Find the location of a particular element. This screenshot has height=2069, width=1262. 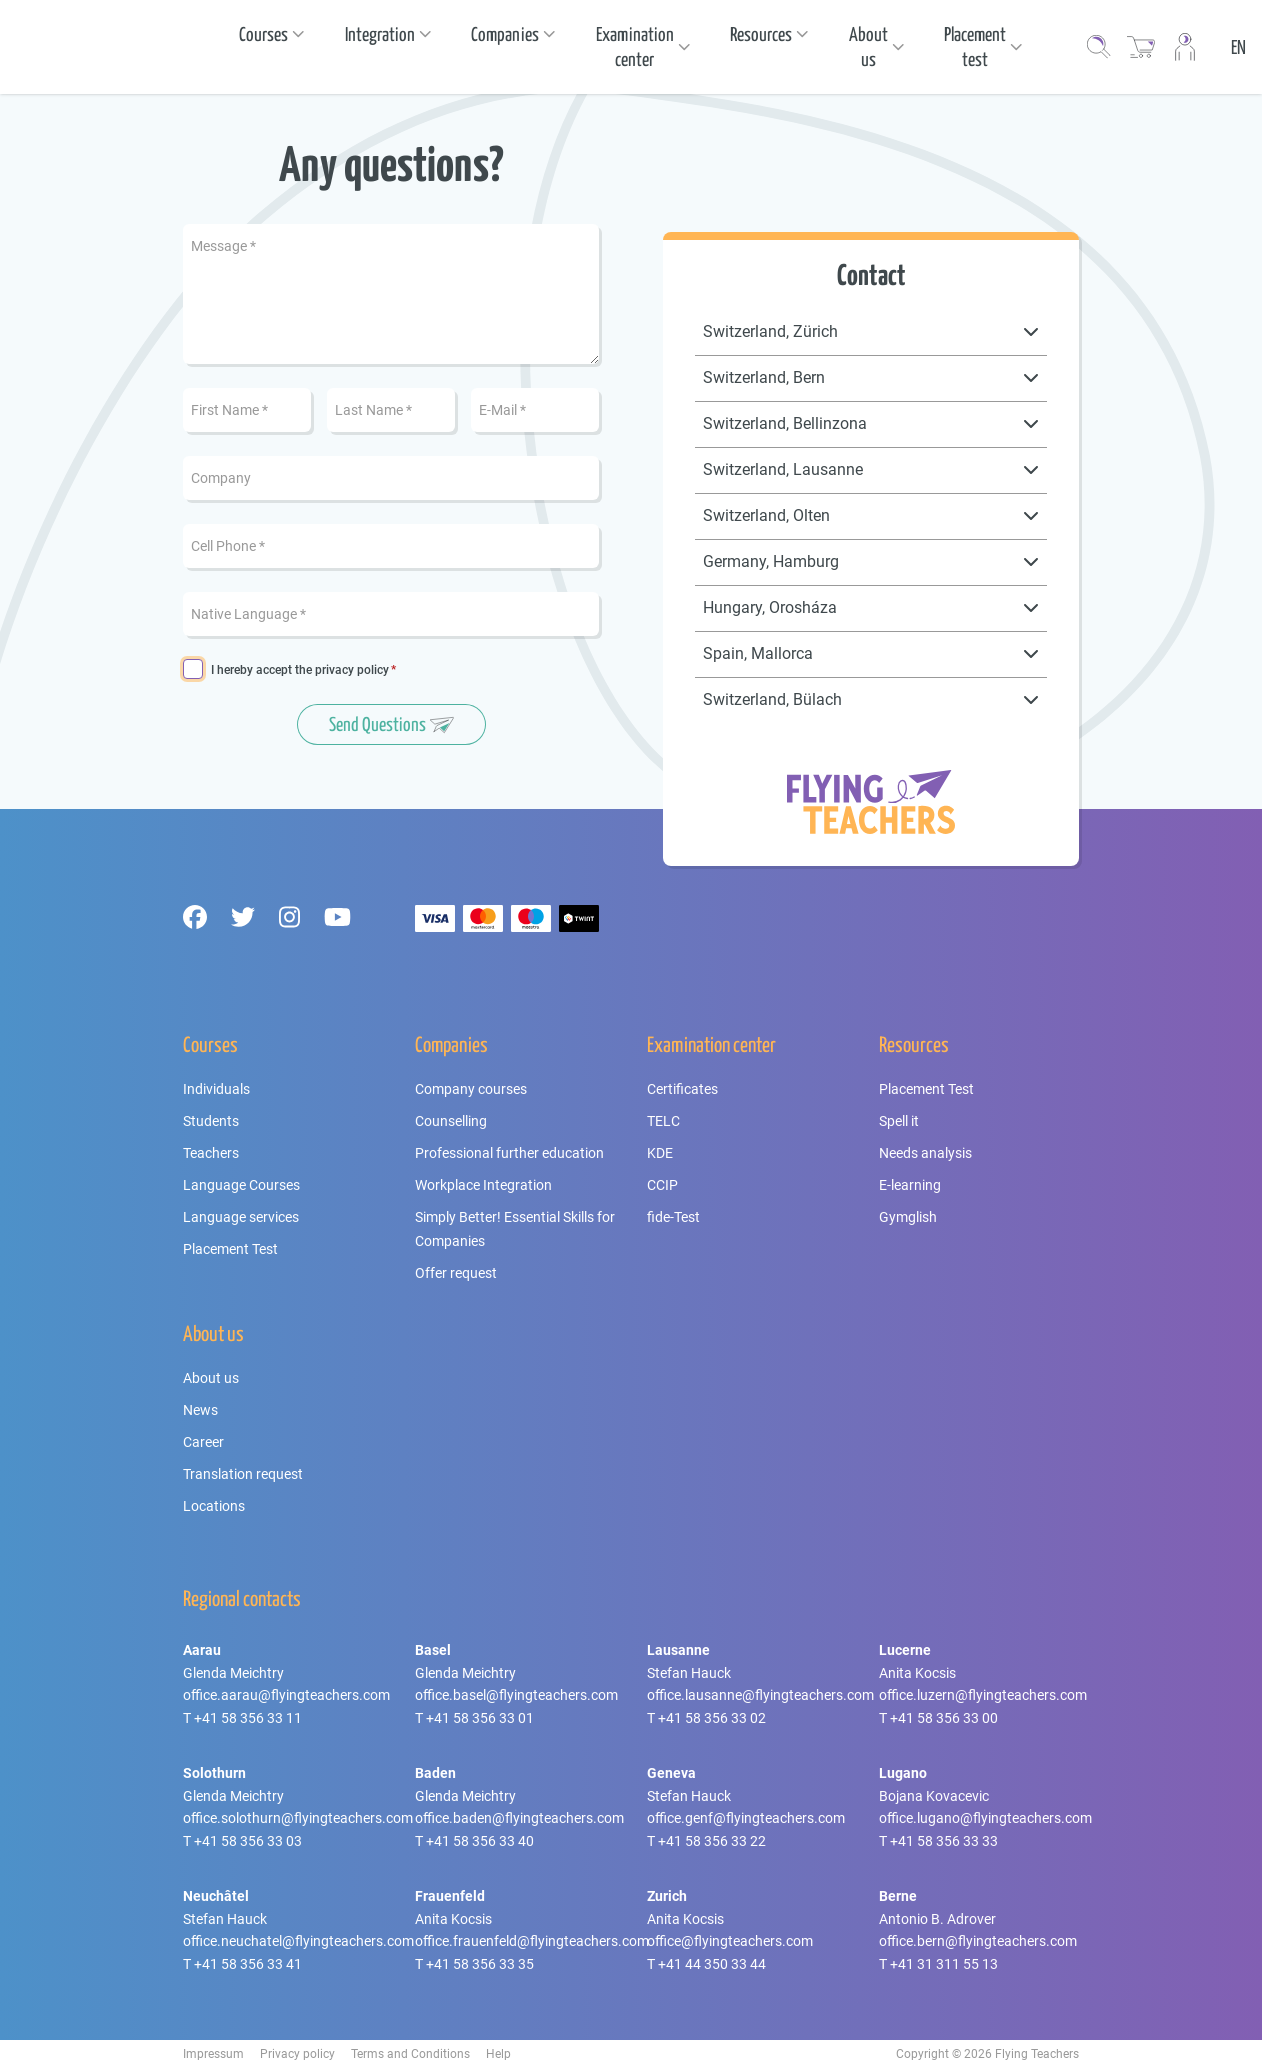

Teachers is located at coordinates (211, 1153).